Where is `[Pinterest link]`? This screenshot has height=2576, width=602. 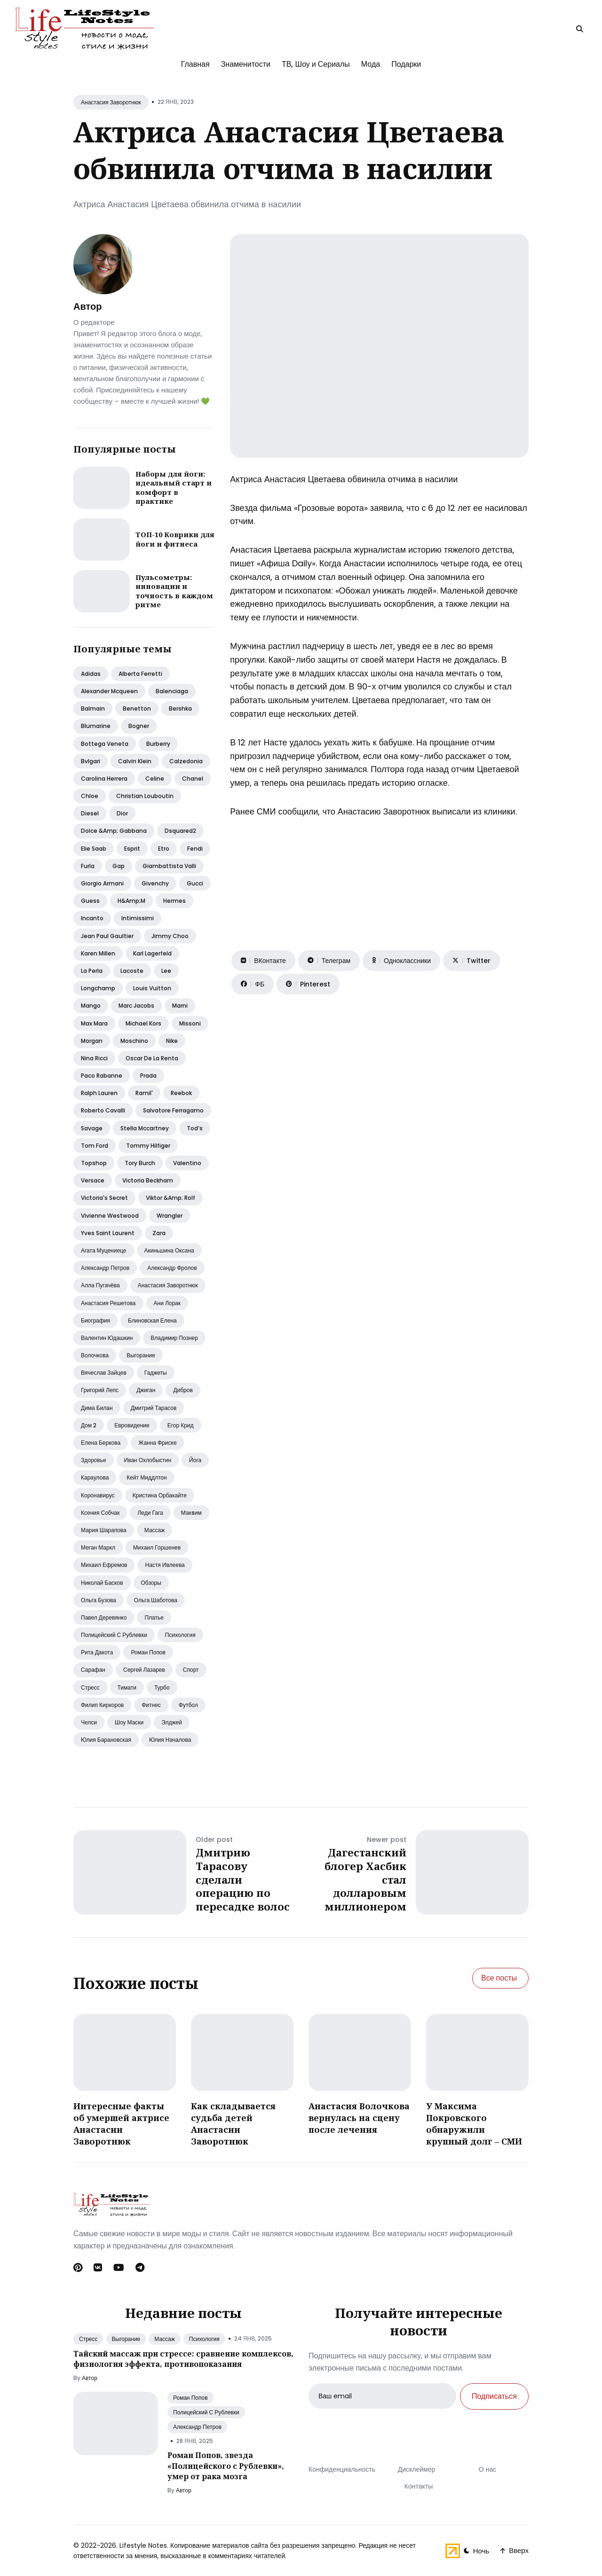 [Pinterest link] is located at coordinates (78, 2267).